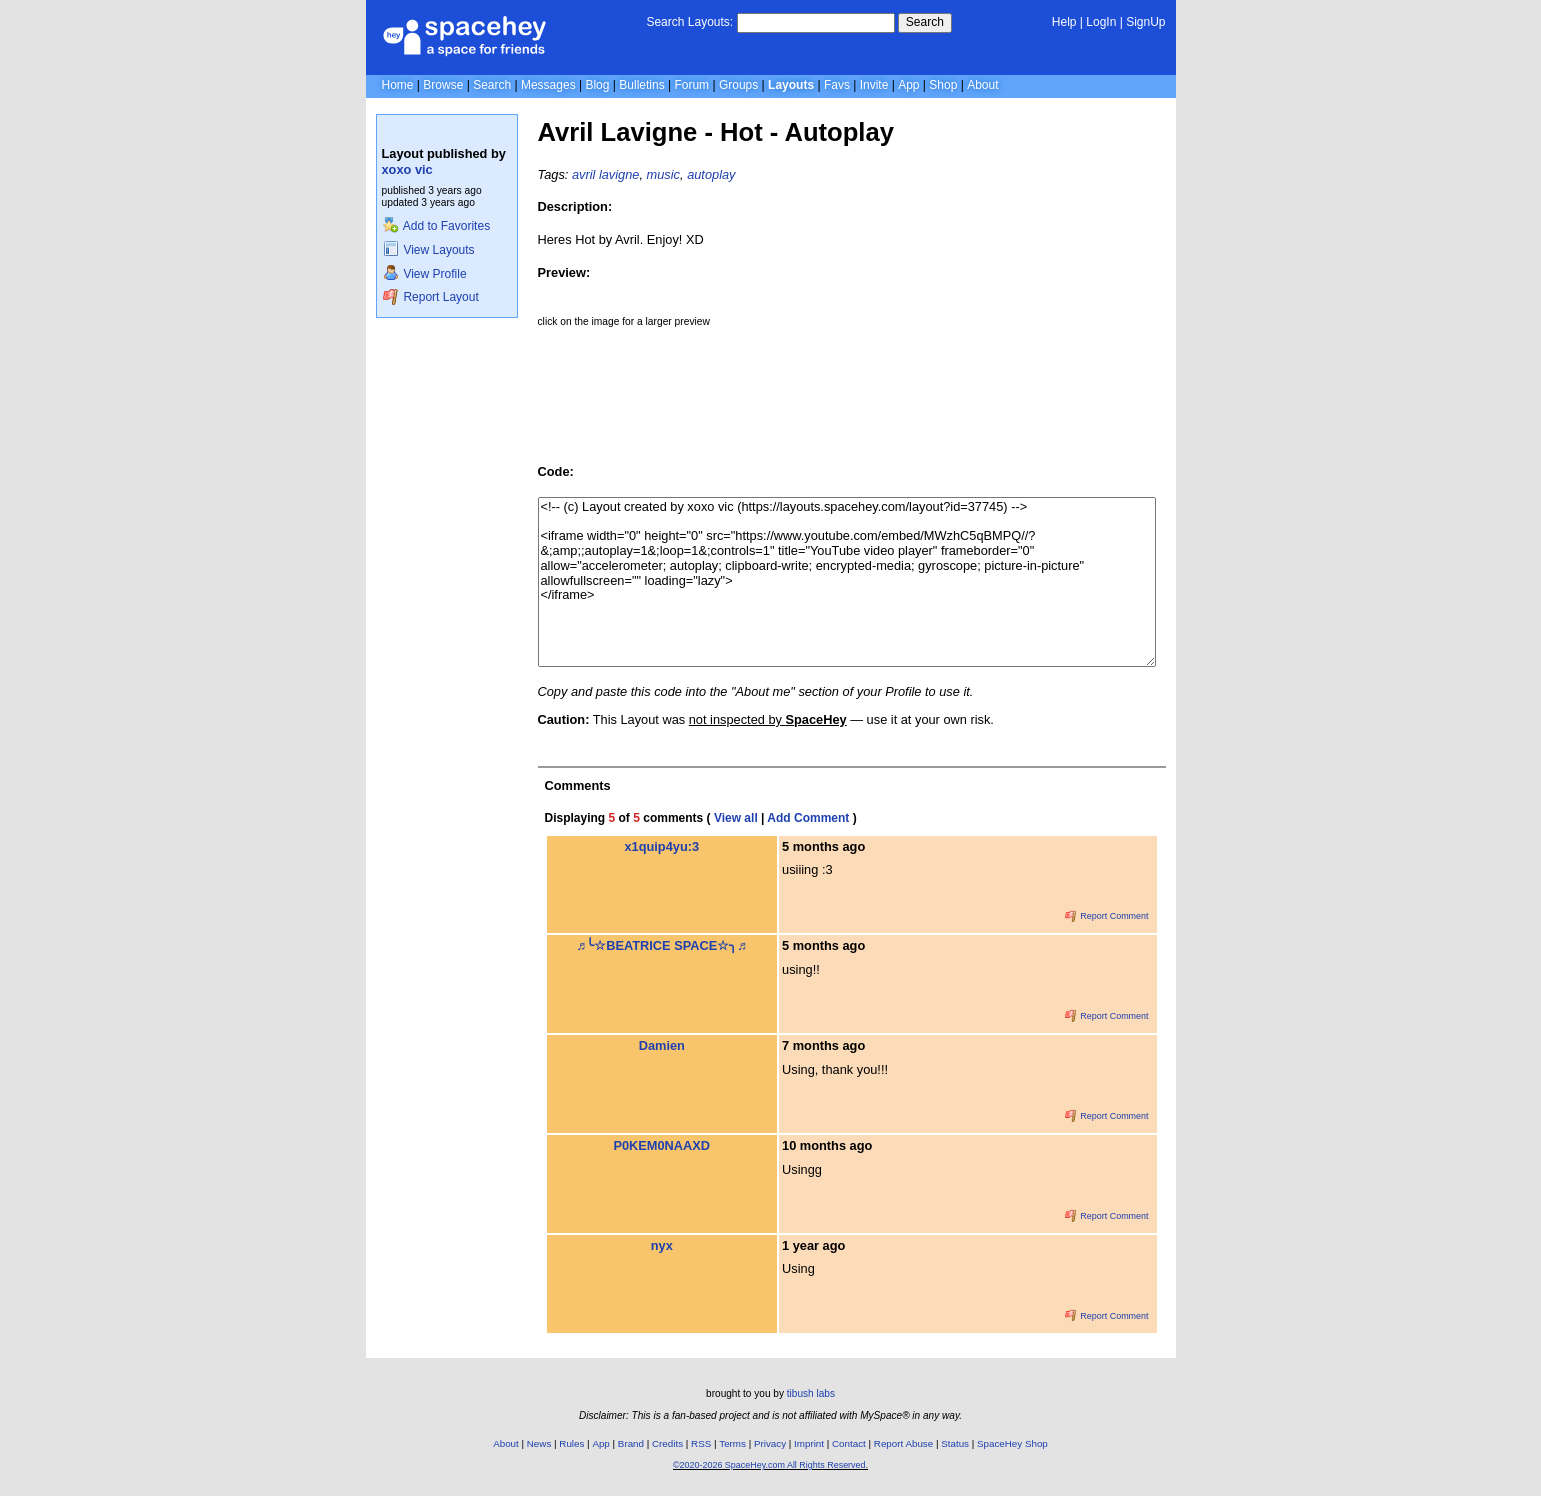 This screenshot has width=1541, height=1496. What do you see at coordinates (1101, 22) in the screenshot?
I see `LogIn` at bounding box center [1101, 22].